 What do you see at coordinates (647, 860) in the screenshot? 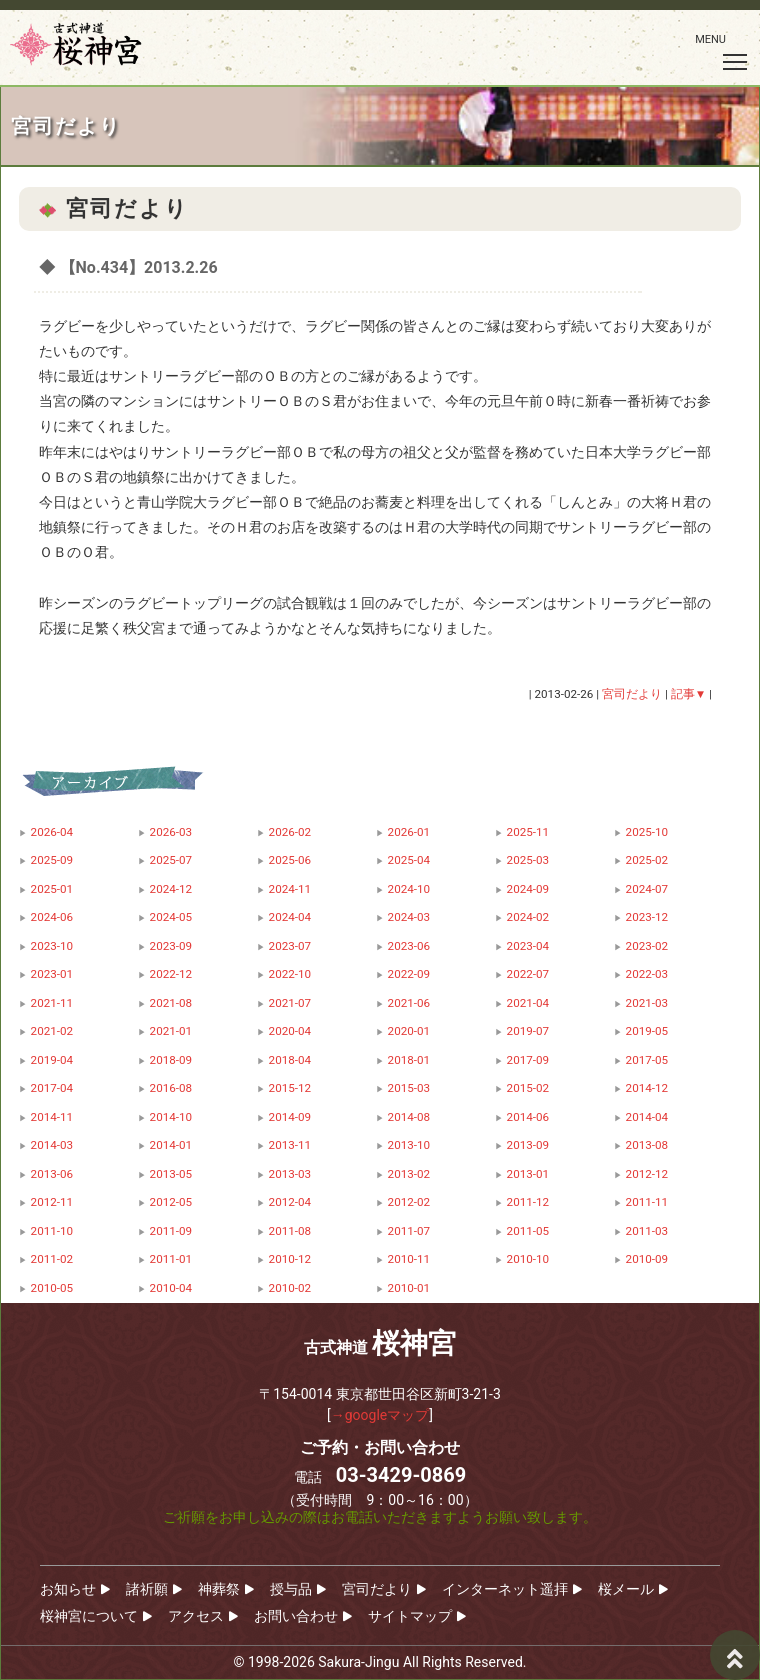
I see `2025-02` at bounding box center [647, 860].